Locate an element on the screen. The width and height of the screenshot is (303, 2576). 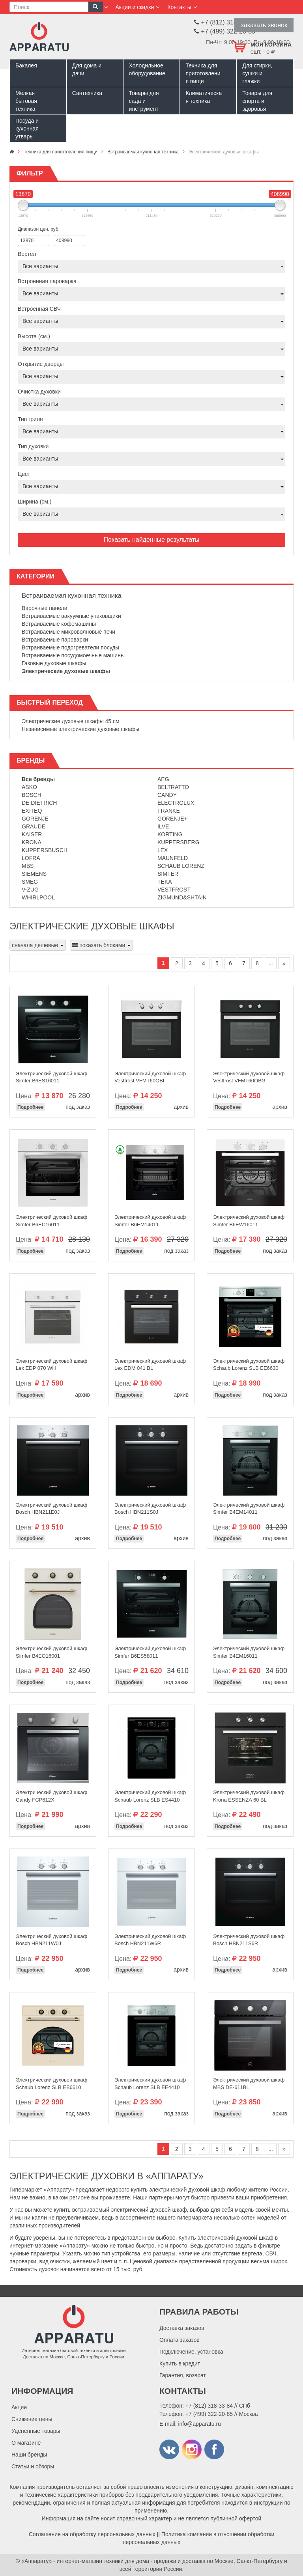
Товары для сада и инструмент is located at coordinates (144, 101).